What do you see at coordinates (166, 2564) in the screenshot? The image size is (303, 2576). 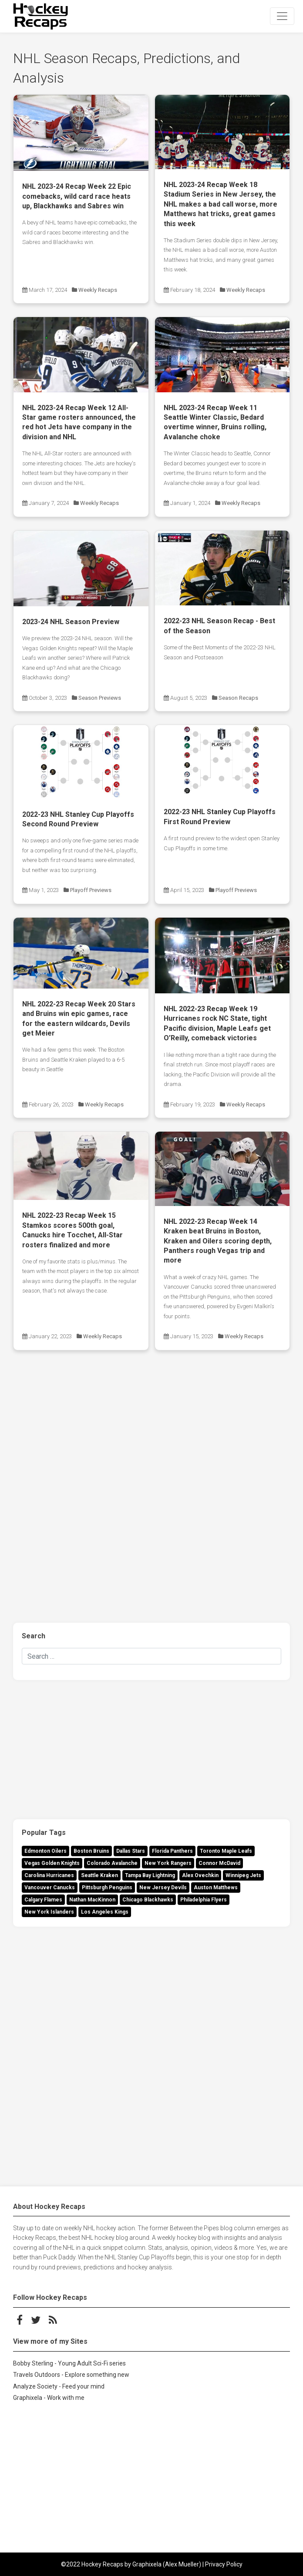 I see `Graphixela (Alex Mueller)` at bounding box center [166, 2564].